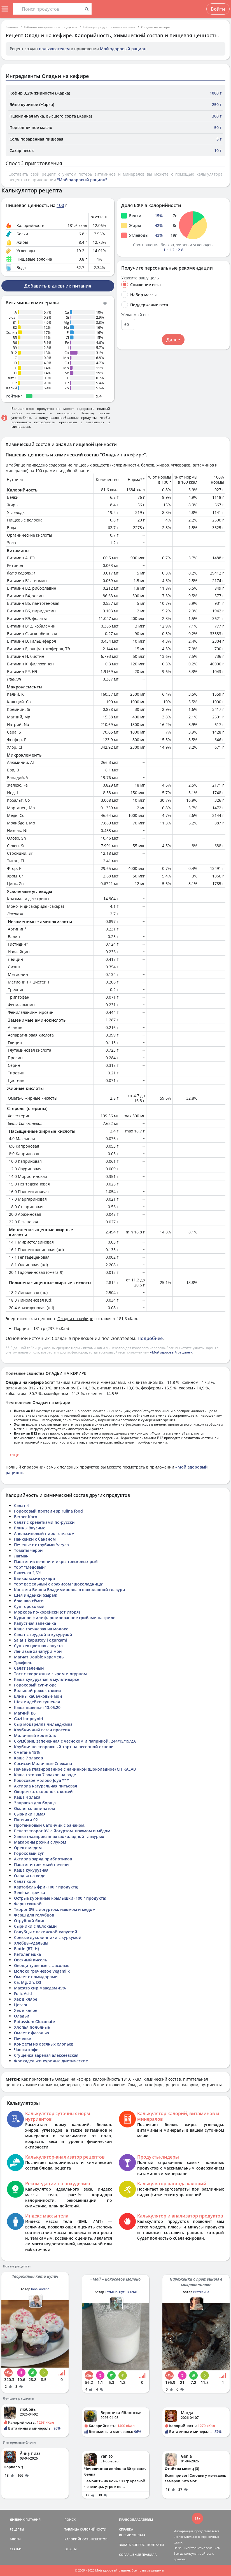  Describe the element at coordinates (132, 2545) in the screenshot. I see `ЗАДАТЬ ВОПРОС` at that location.